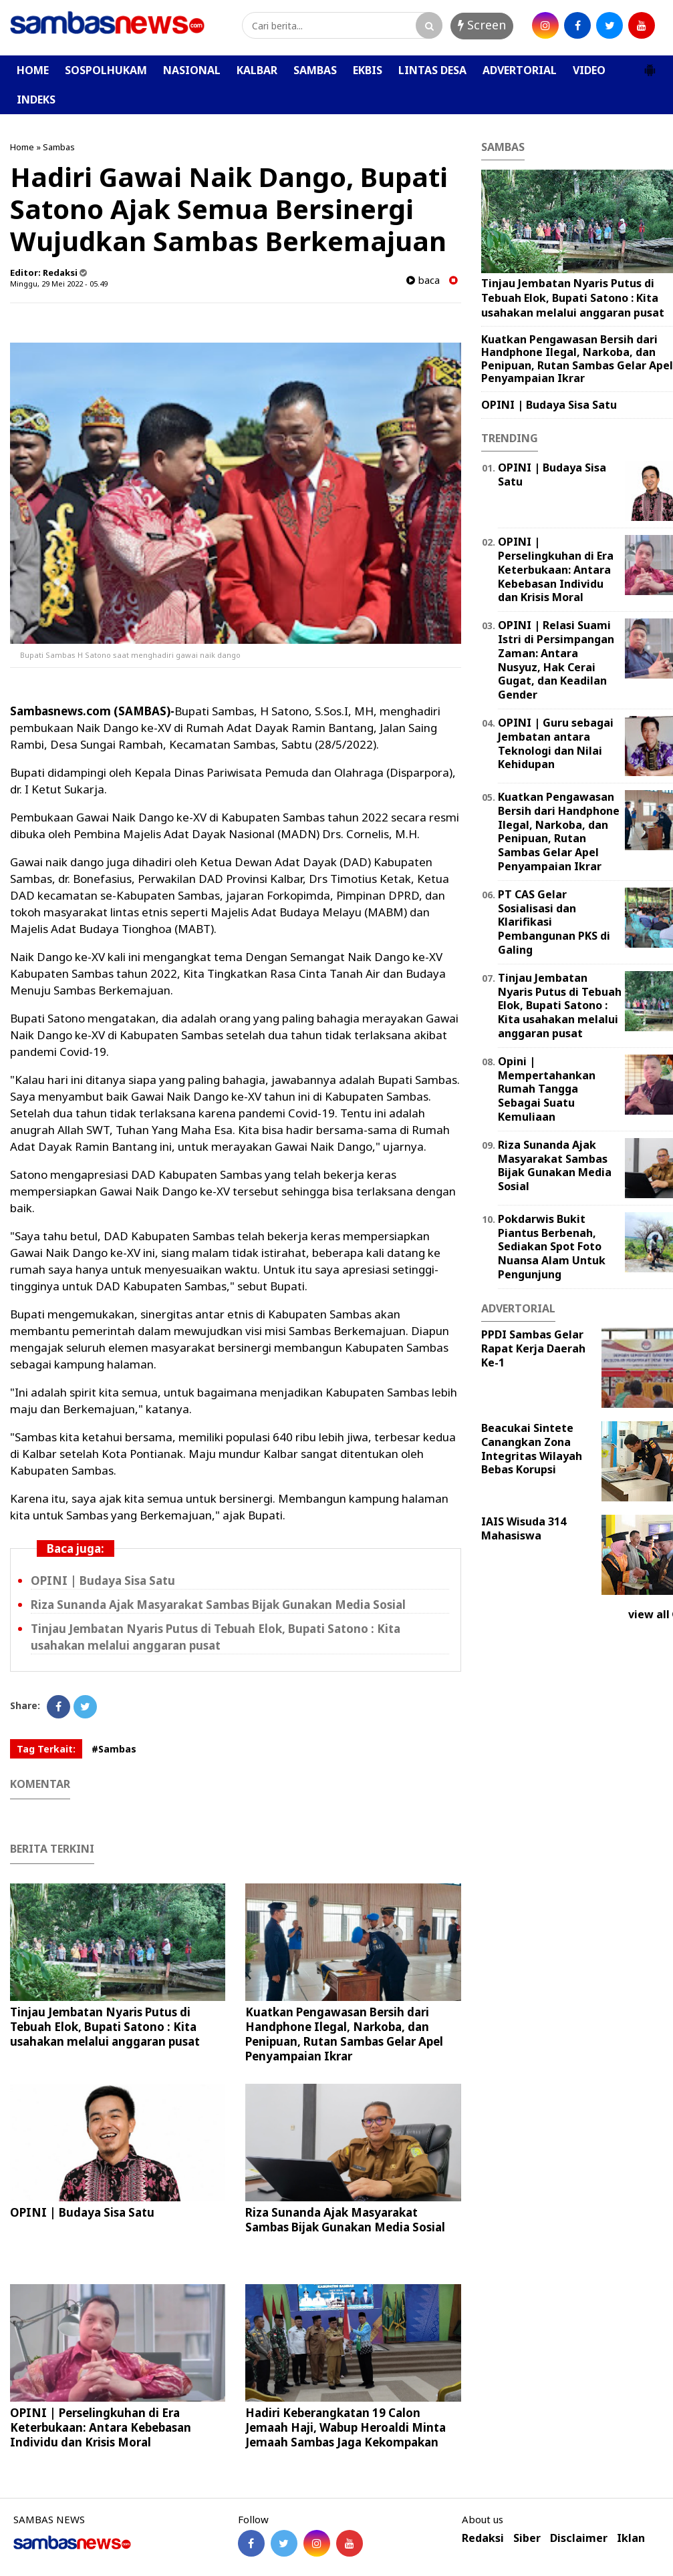 Image resolution: width=673 pixels, height=2576 pixels. I want to click on INDEKS, so click(36, 99).